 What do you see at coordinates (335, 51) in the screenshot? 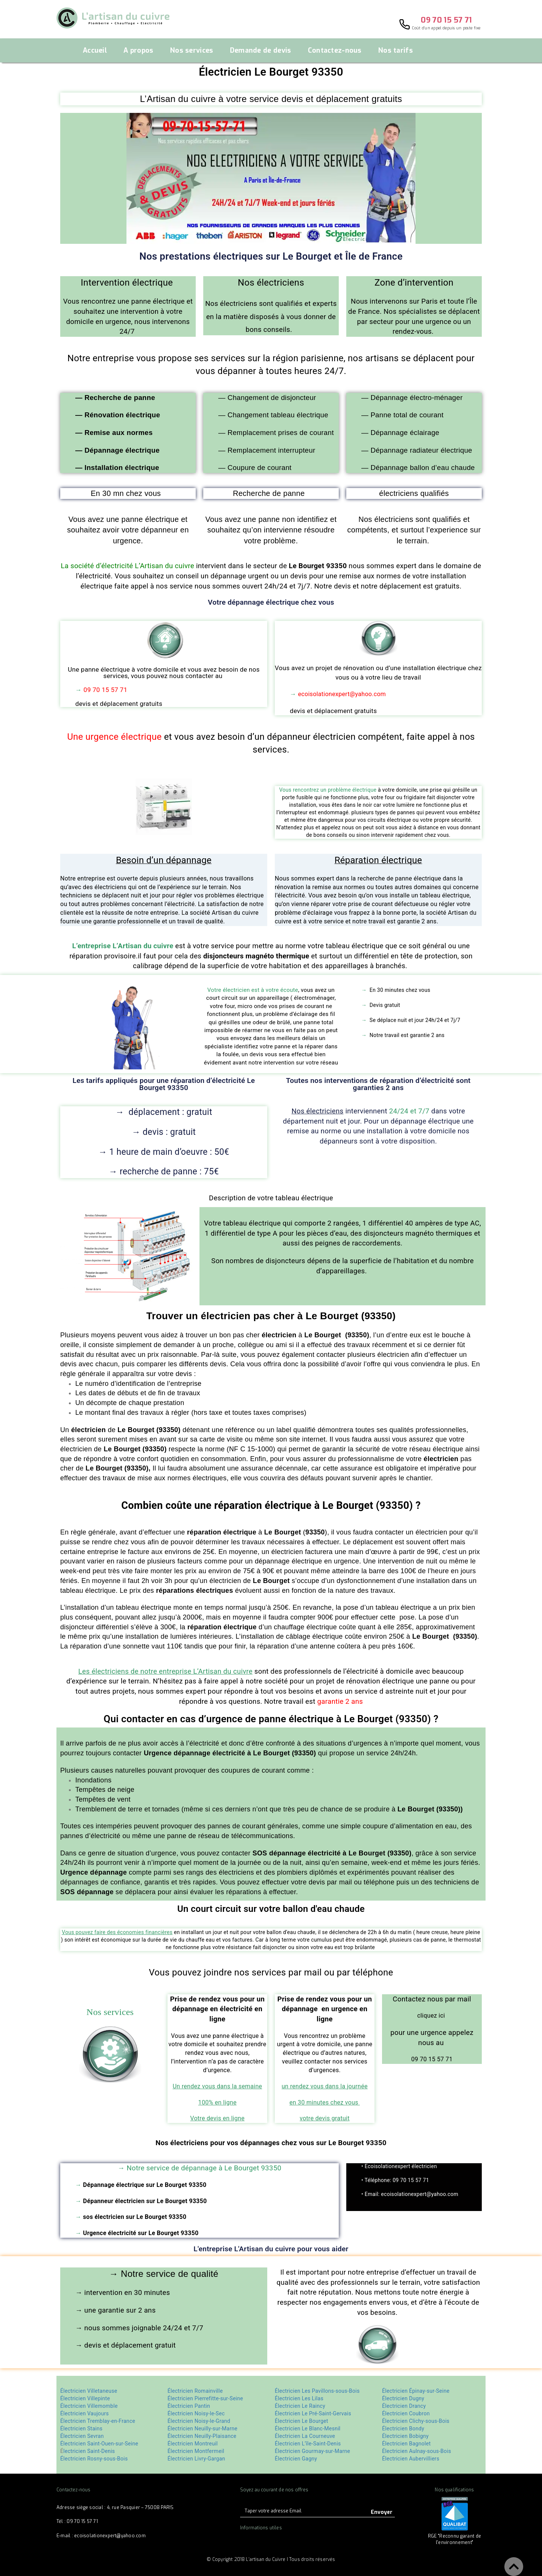
I see `Contactez-nous` at bounding box center [335, 51].